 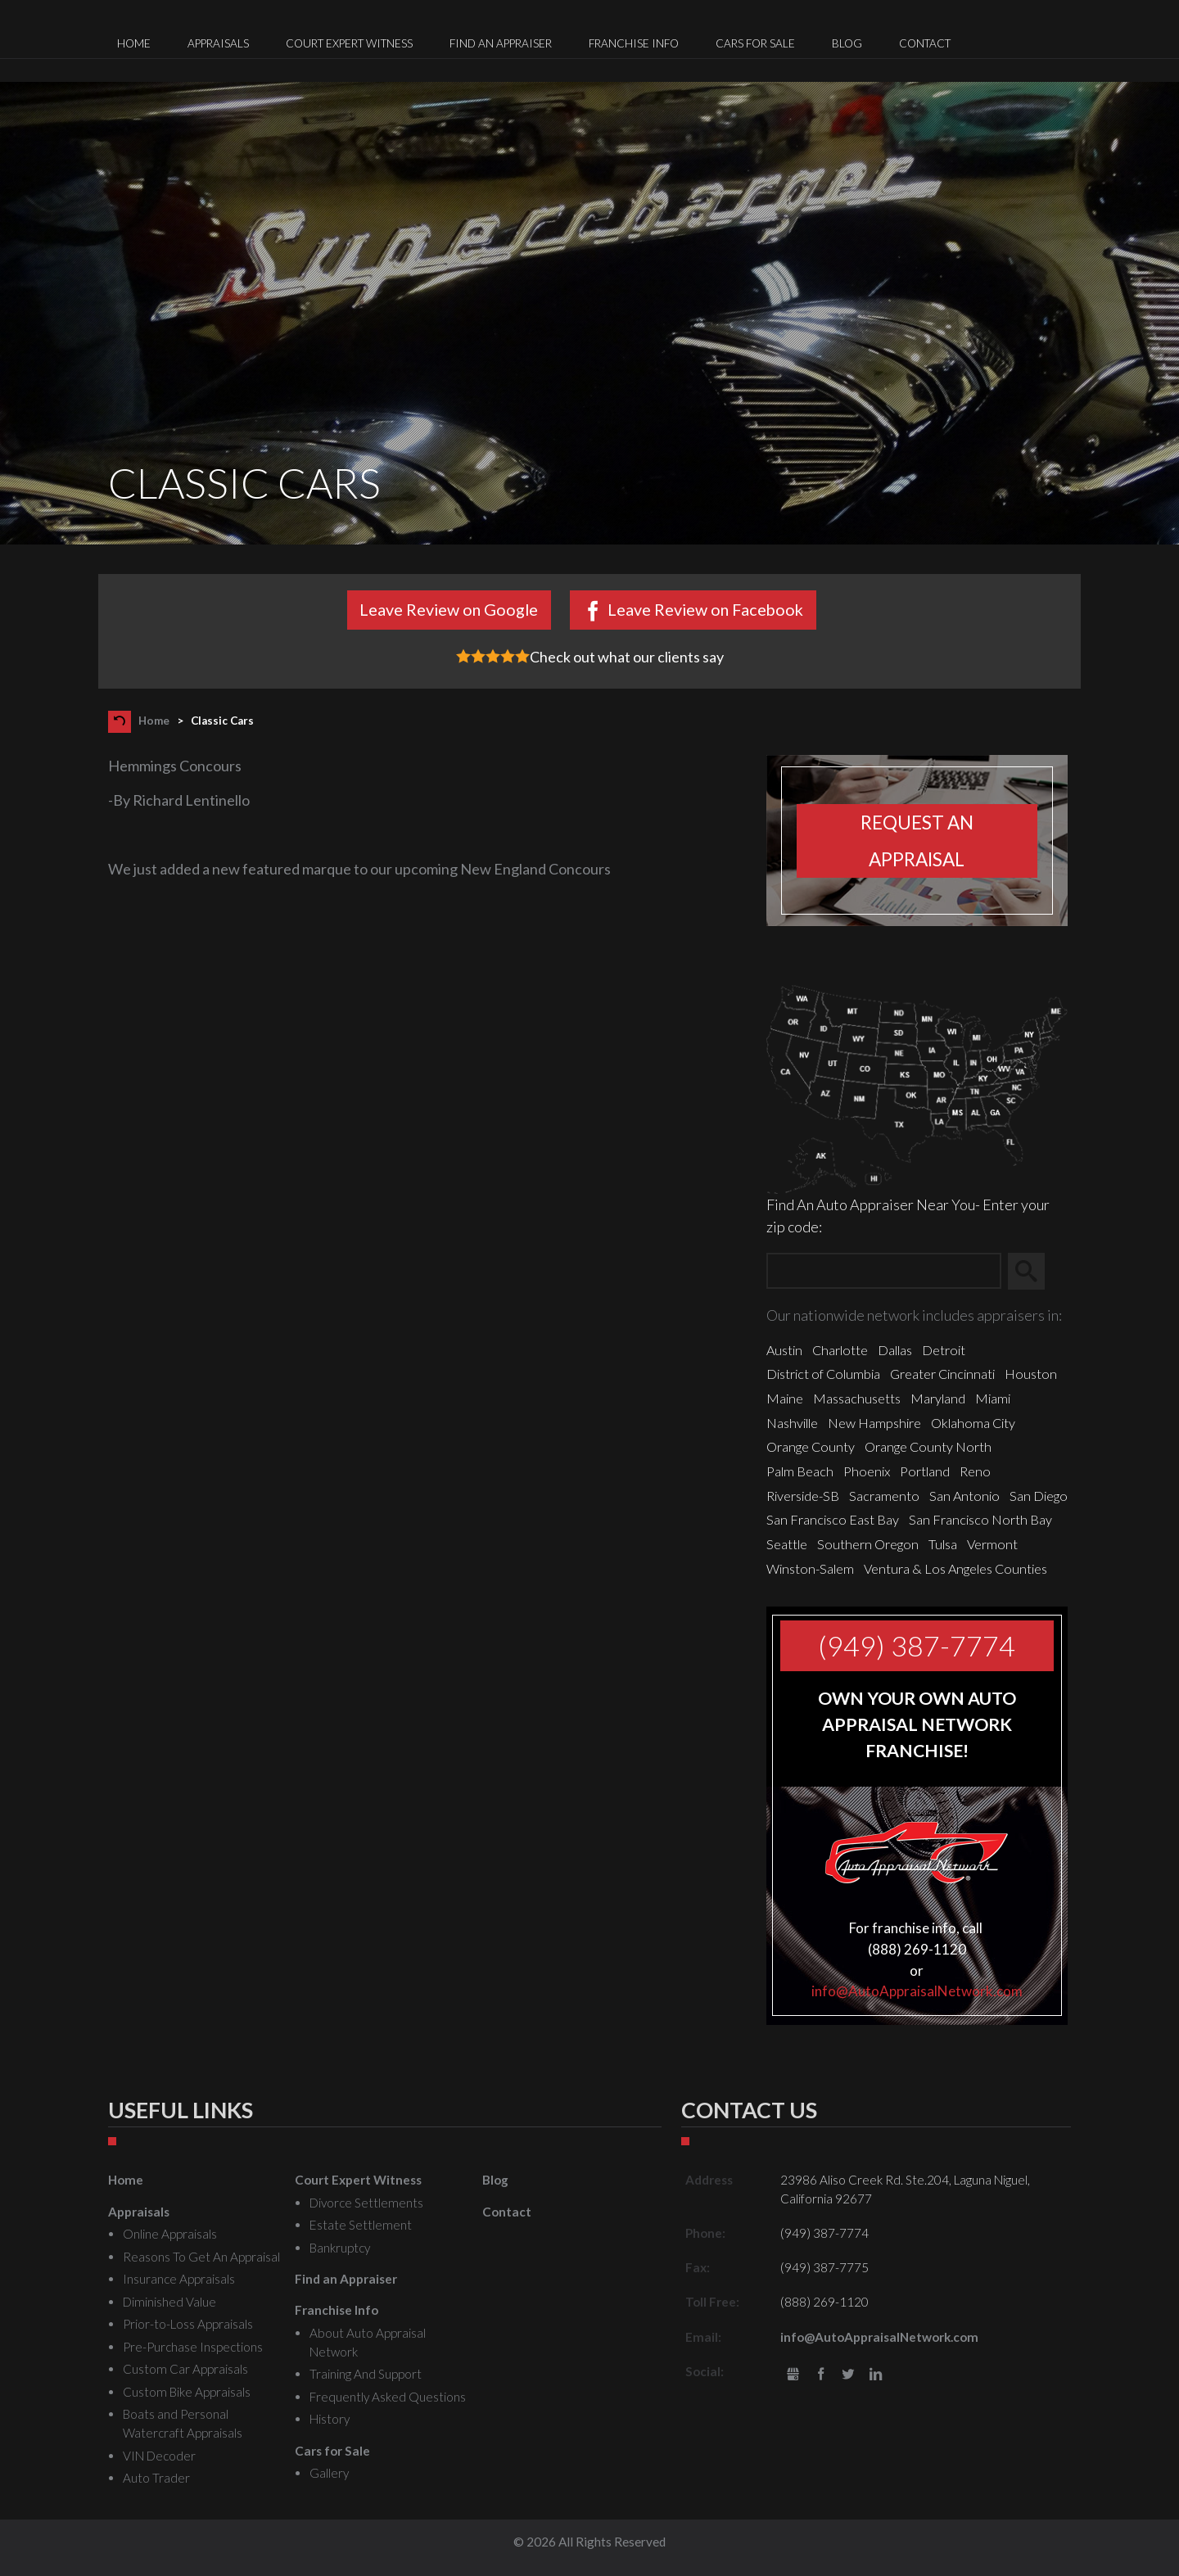 What do you see at coordinates (925, 43) in the screenshot?
I see `Contact [menuitem]` at bounding box center [925, 43].